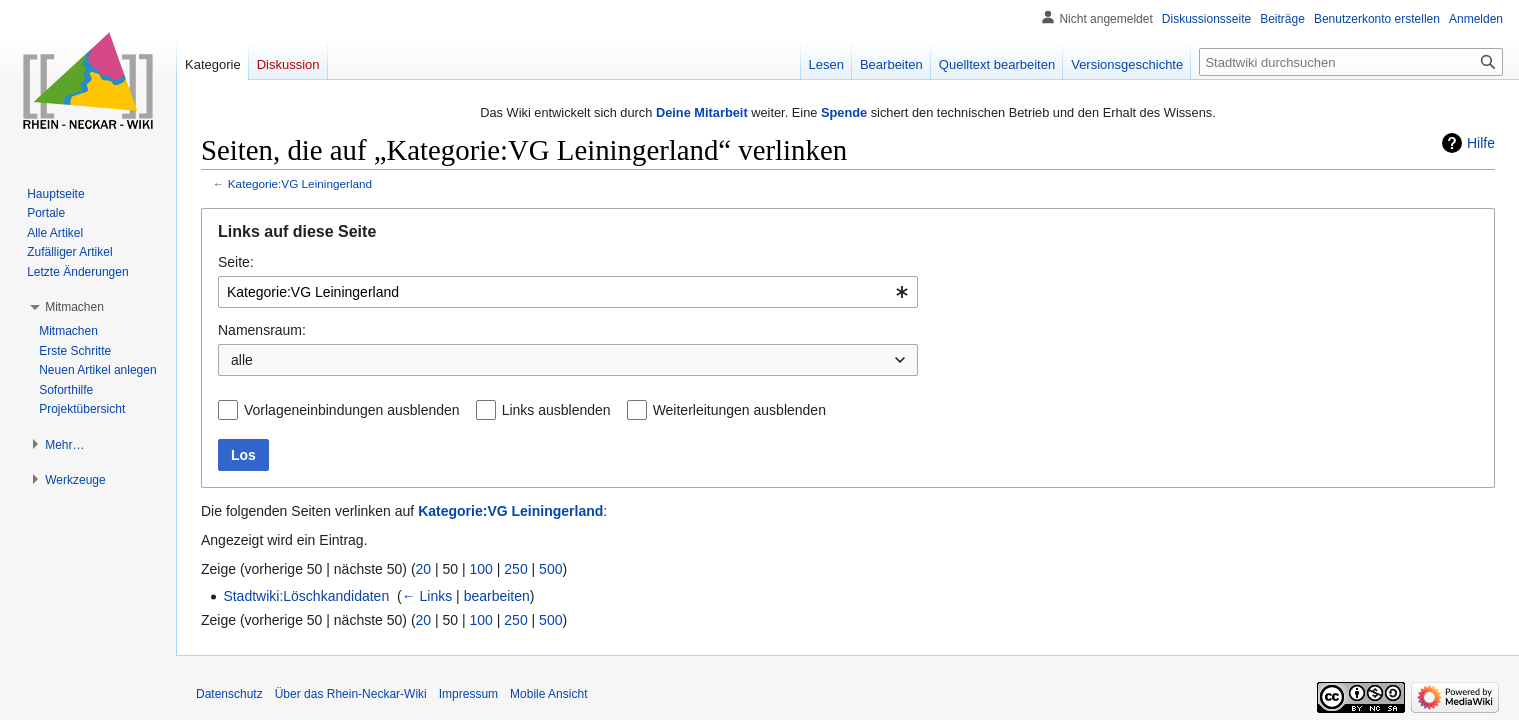  What do you see at coordinates (497, 596) in the screenshot?
I see `bearbeiten` at bounding box center [497, 596].